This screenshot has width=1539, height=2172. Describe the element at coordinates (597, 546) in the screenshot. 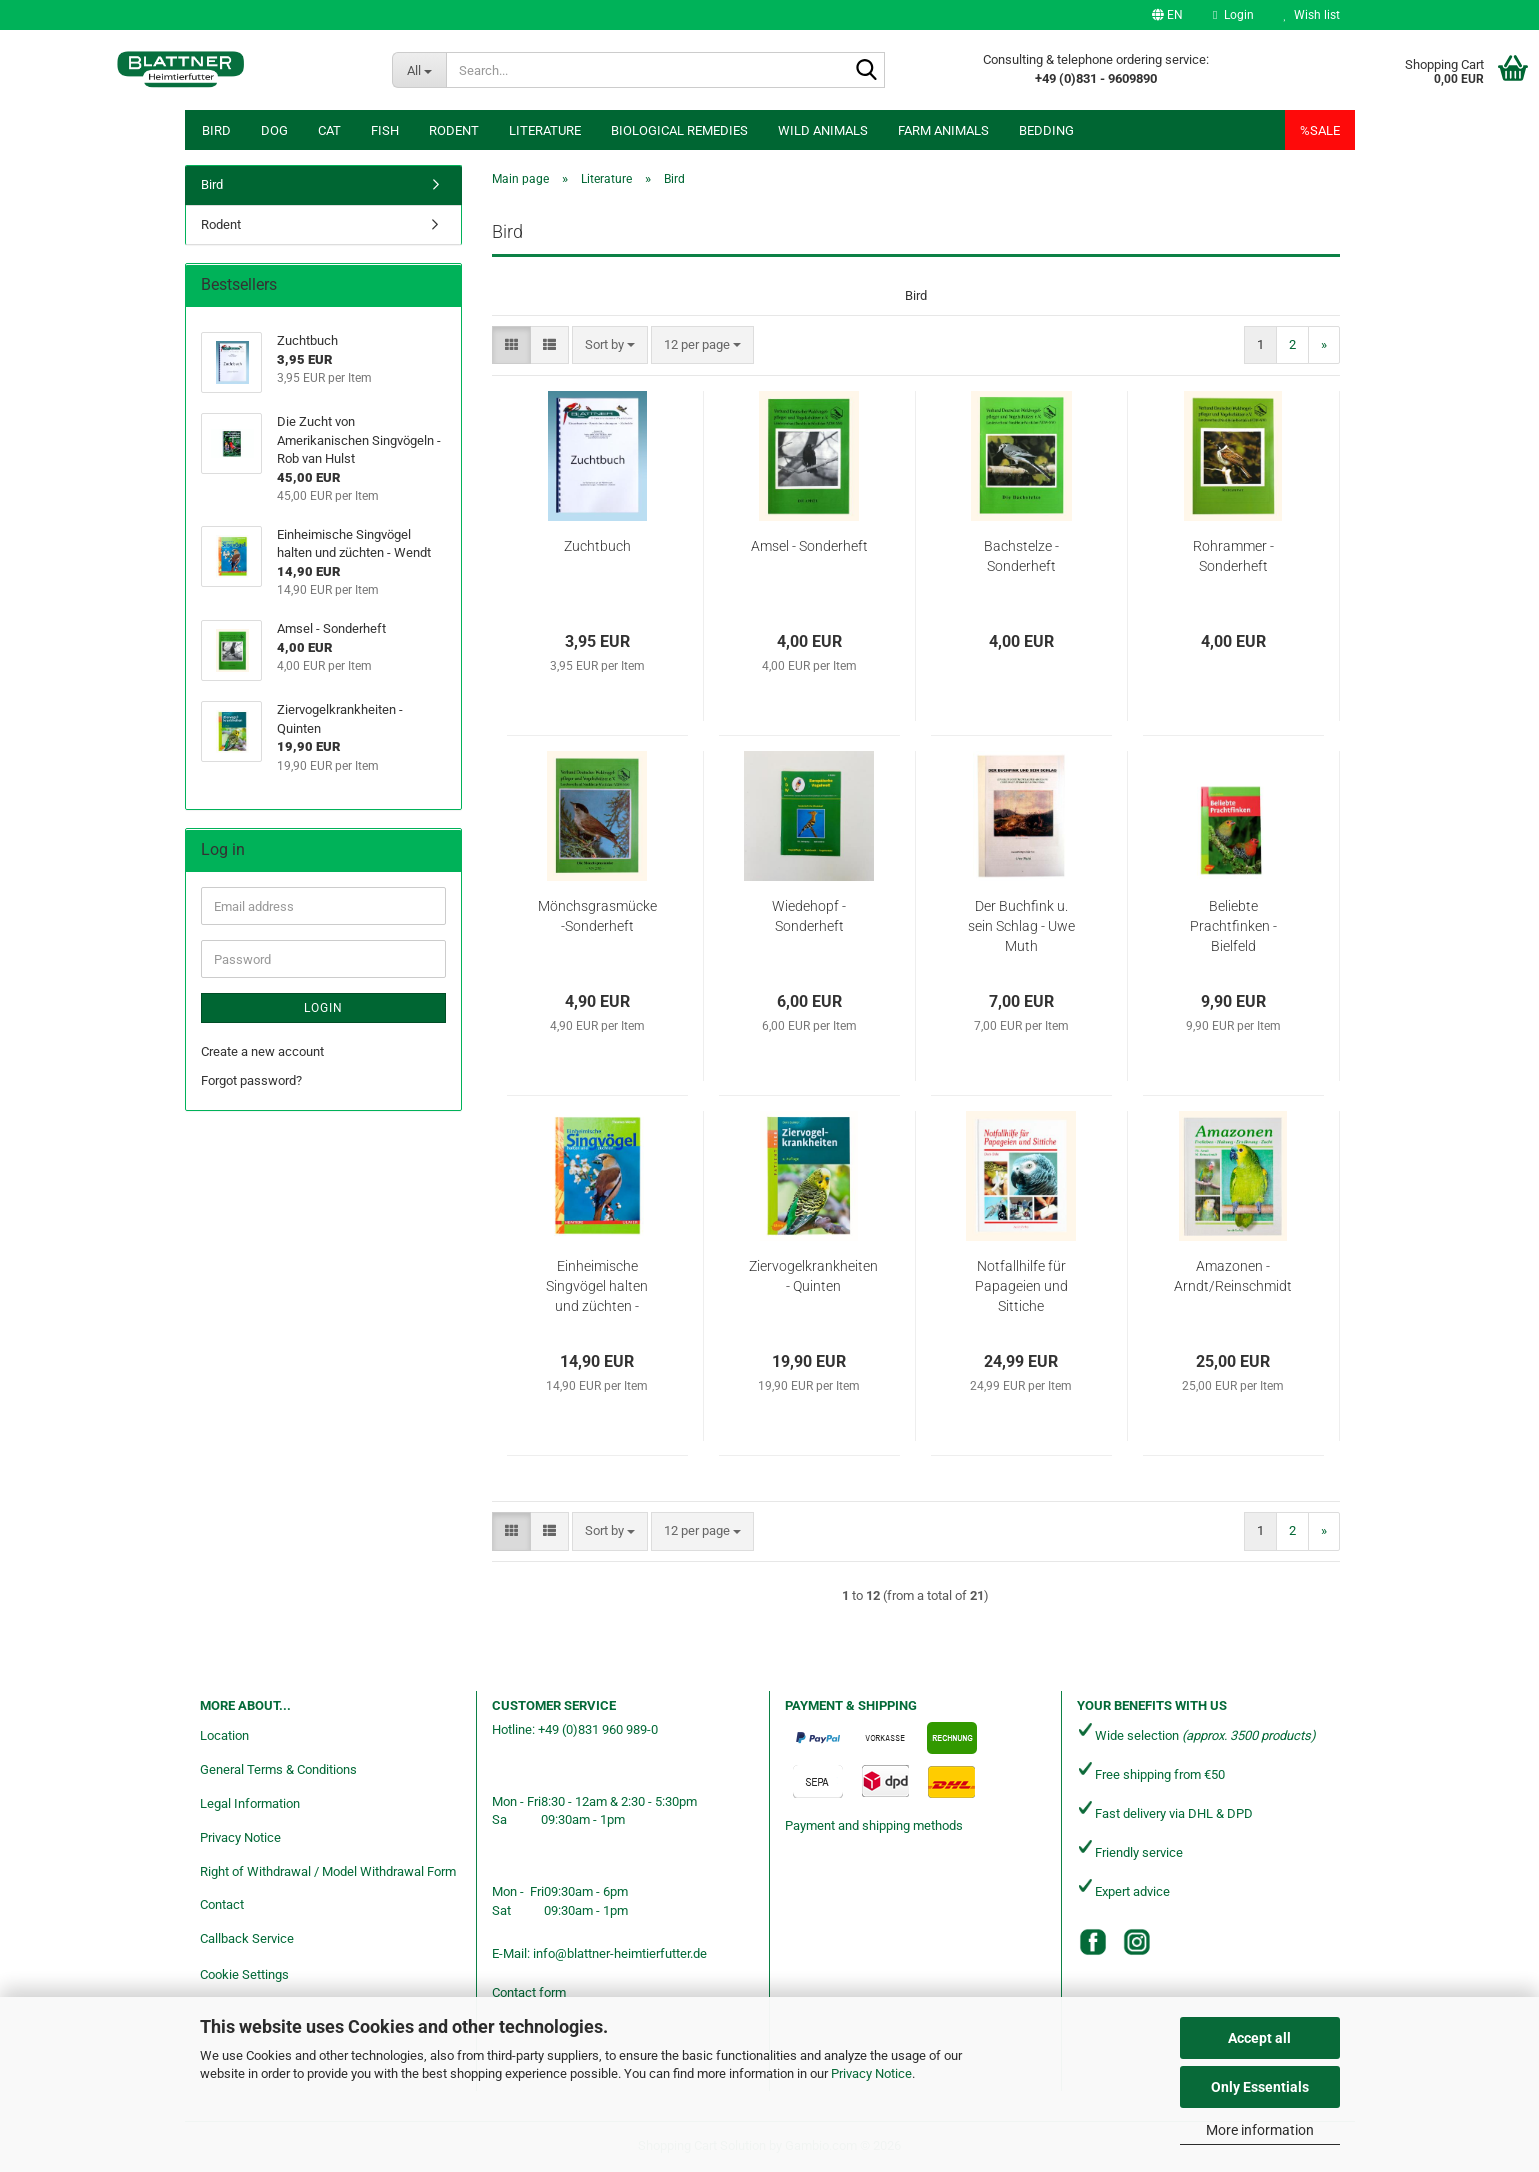

I see `Zuchtbuch` at that location.